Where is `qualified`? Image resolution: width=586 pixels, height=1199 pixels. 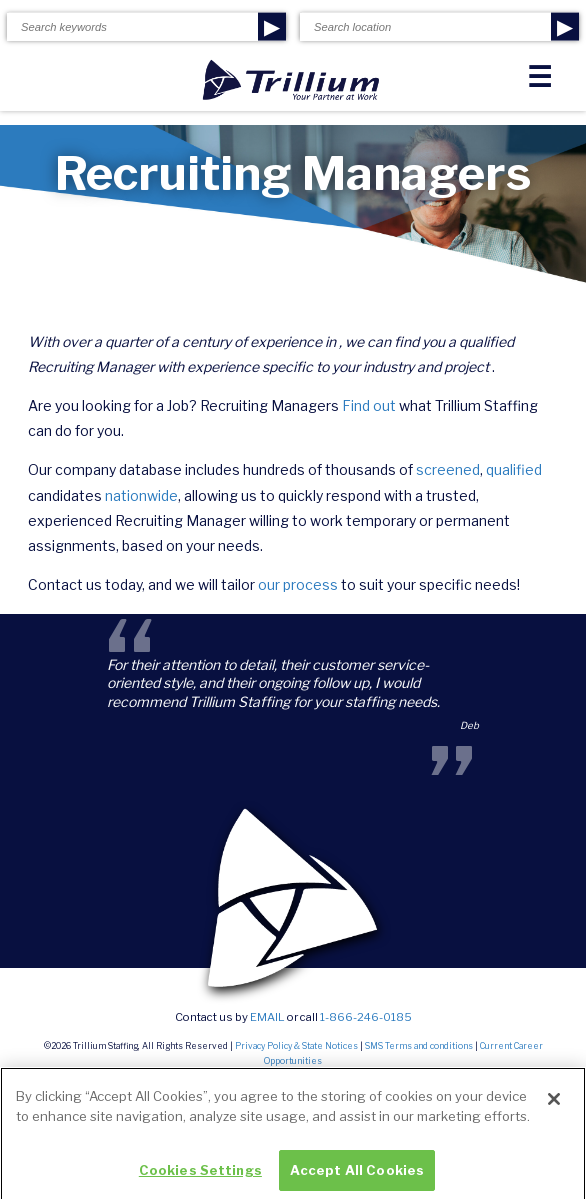 qualified is located at coordinates (514, 469).